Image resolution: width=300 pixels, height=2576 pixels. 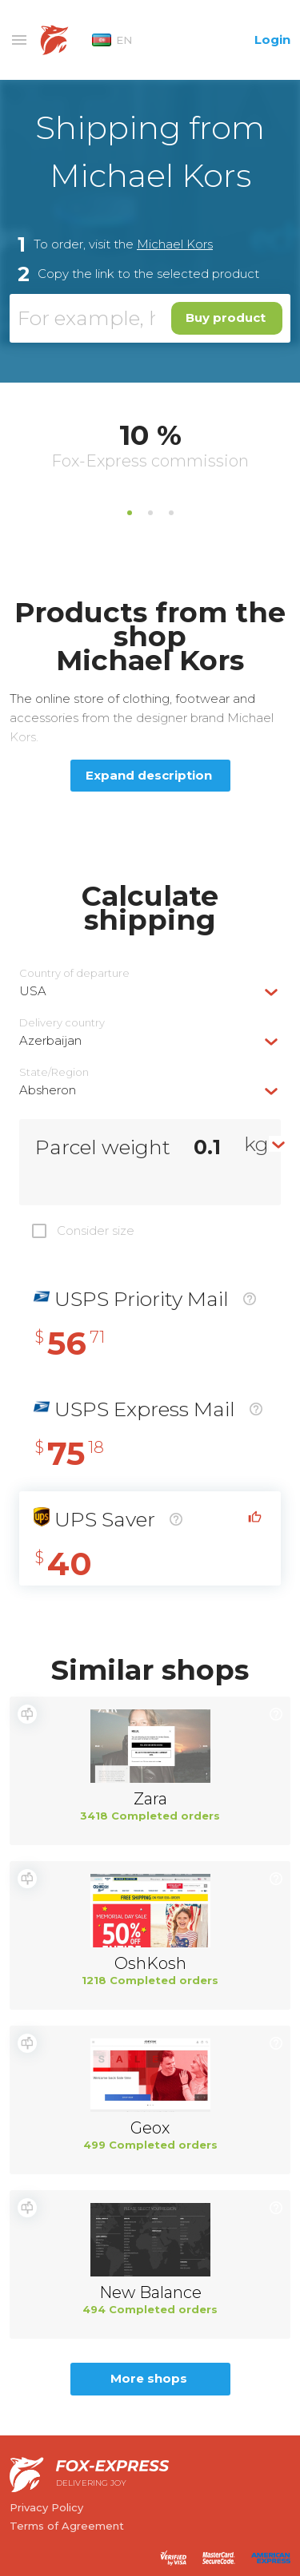 What do you see at coordinates (256, 1144) in the screenshot?
I see `kg [textbox]` at bounding box center [256, 1144].